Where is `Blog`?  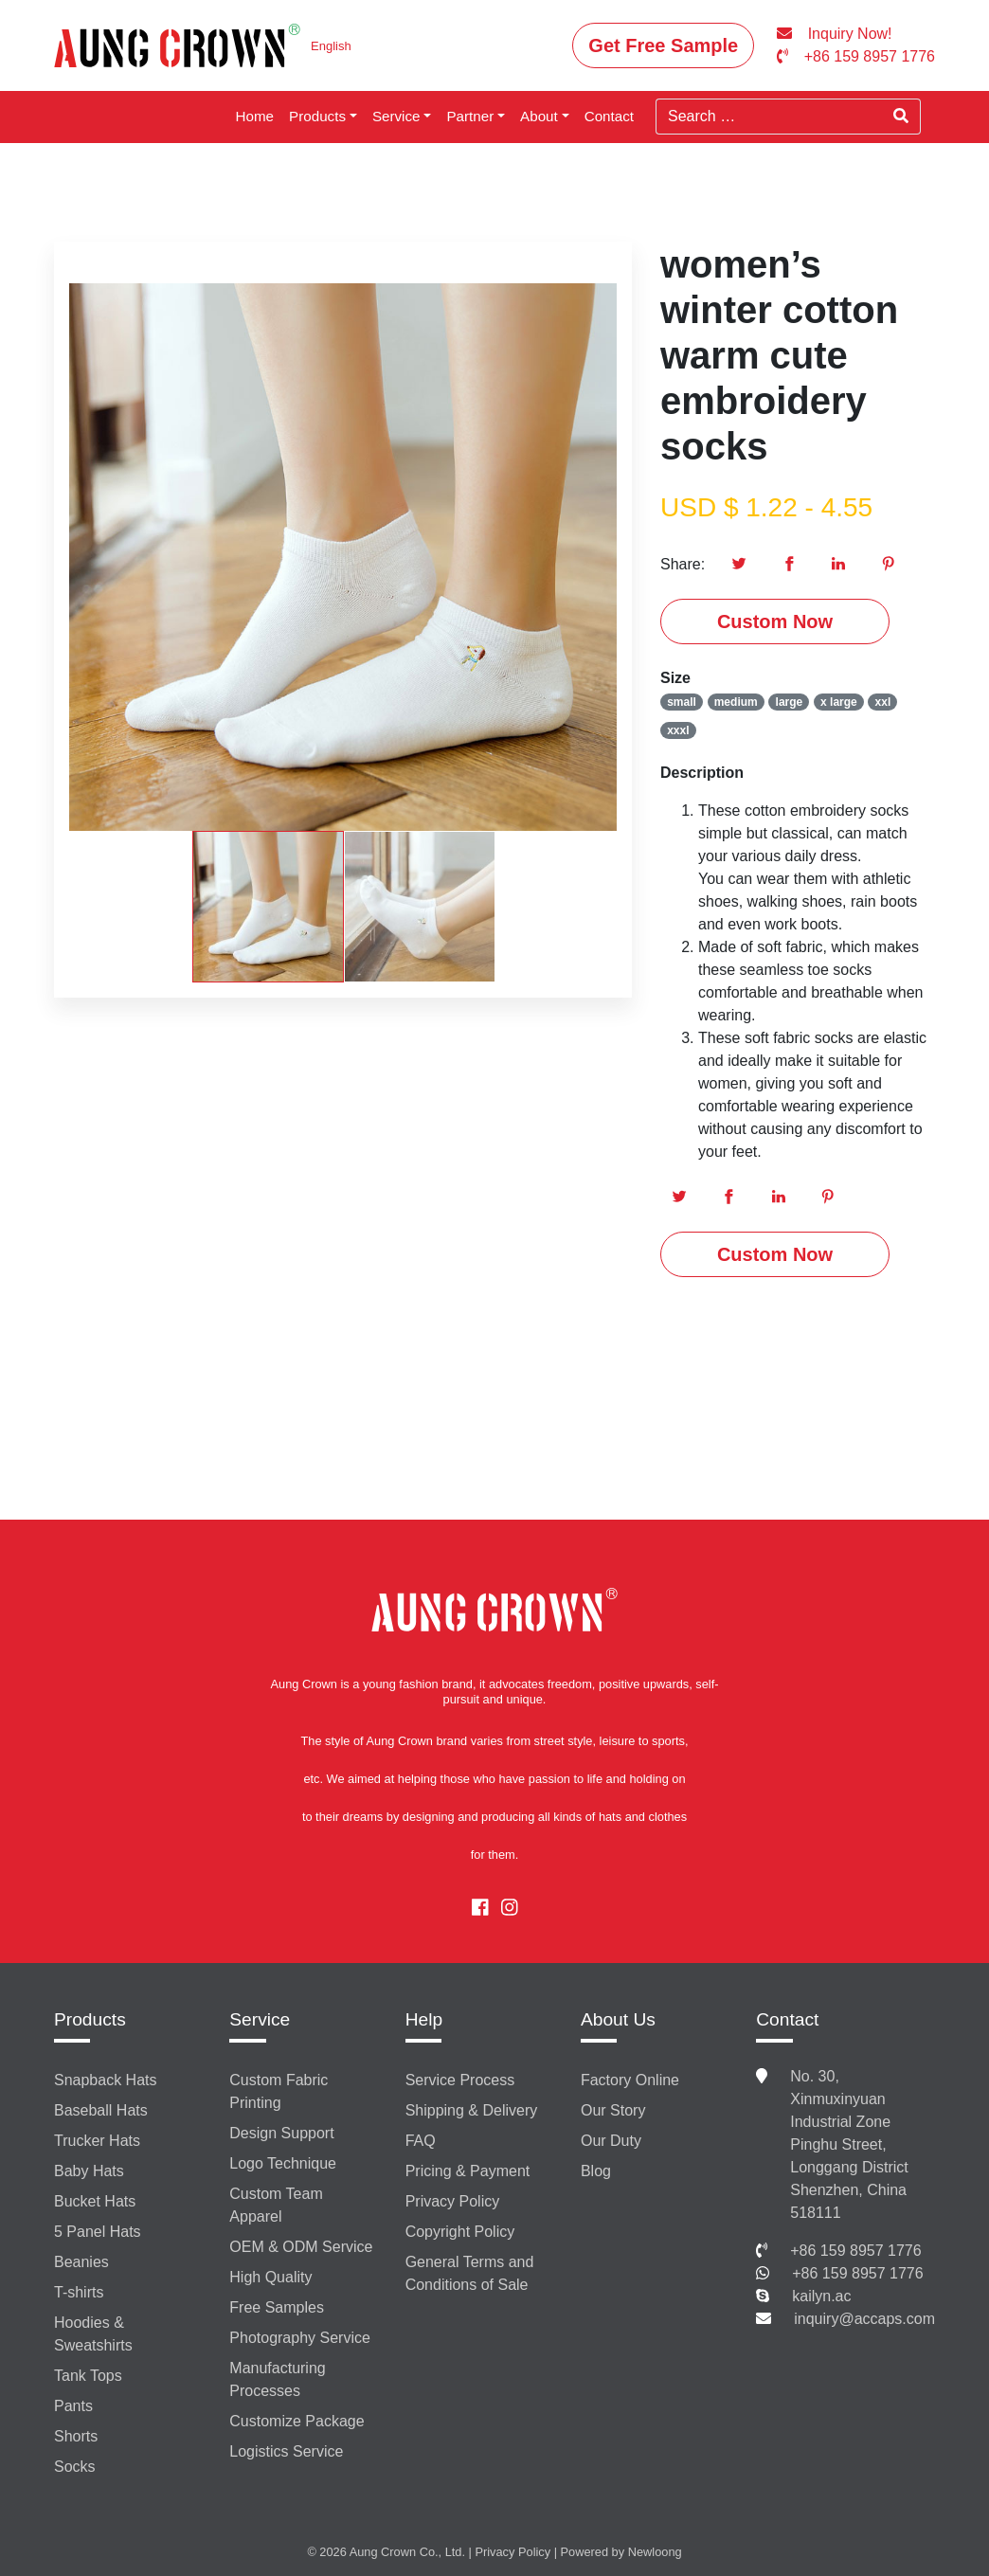 Blog is located at coordinates (596, 2171).